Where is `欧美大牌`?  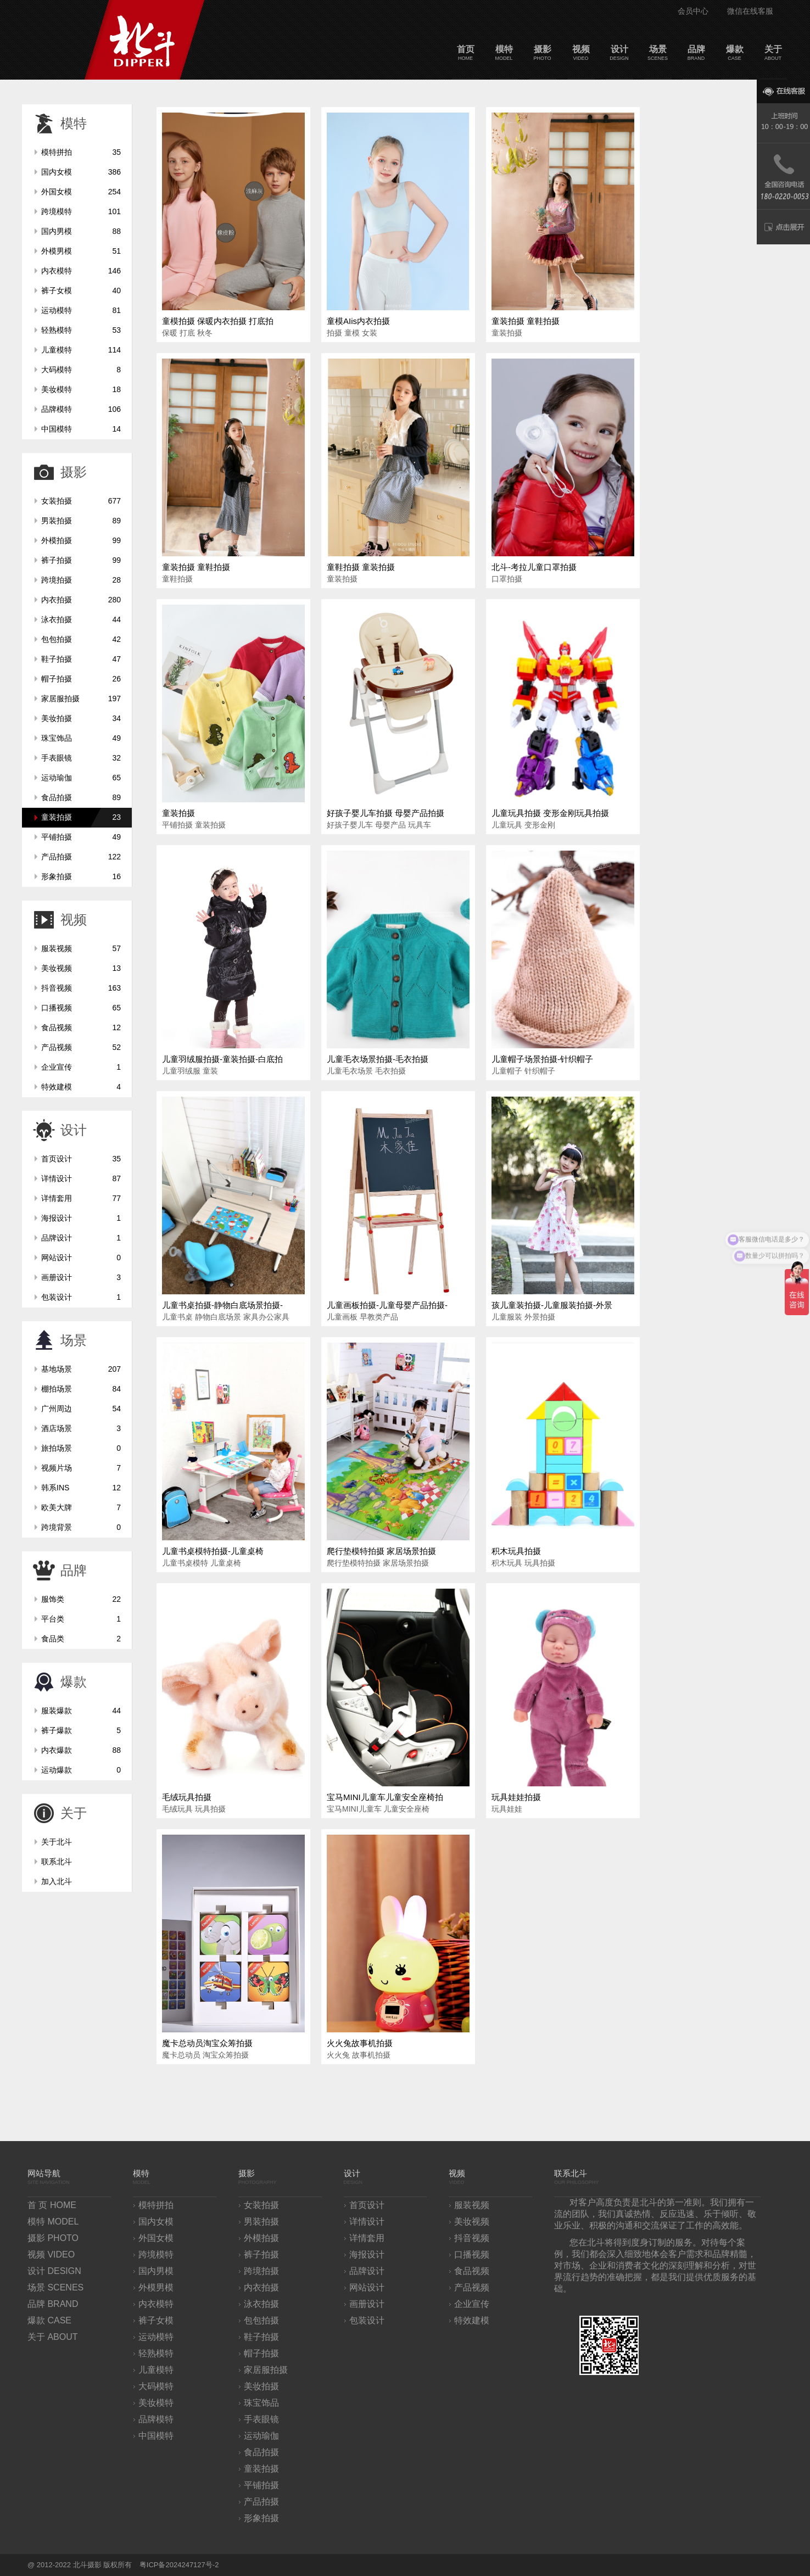
欧美大牌 is located at coordinates (81, 1507).